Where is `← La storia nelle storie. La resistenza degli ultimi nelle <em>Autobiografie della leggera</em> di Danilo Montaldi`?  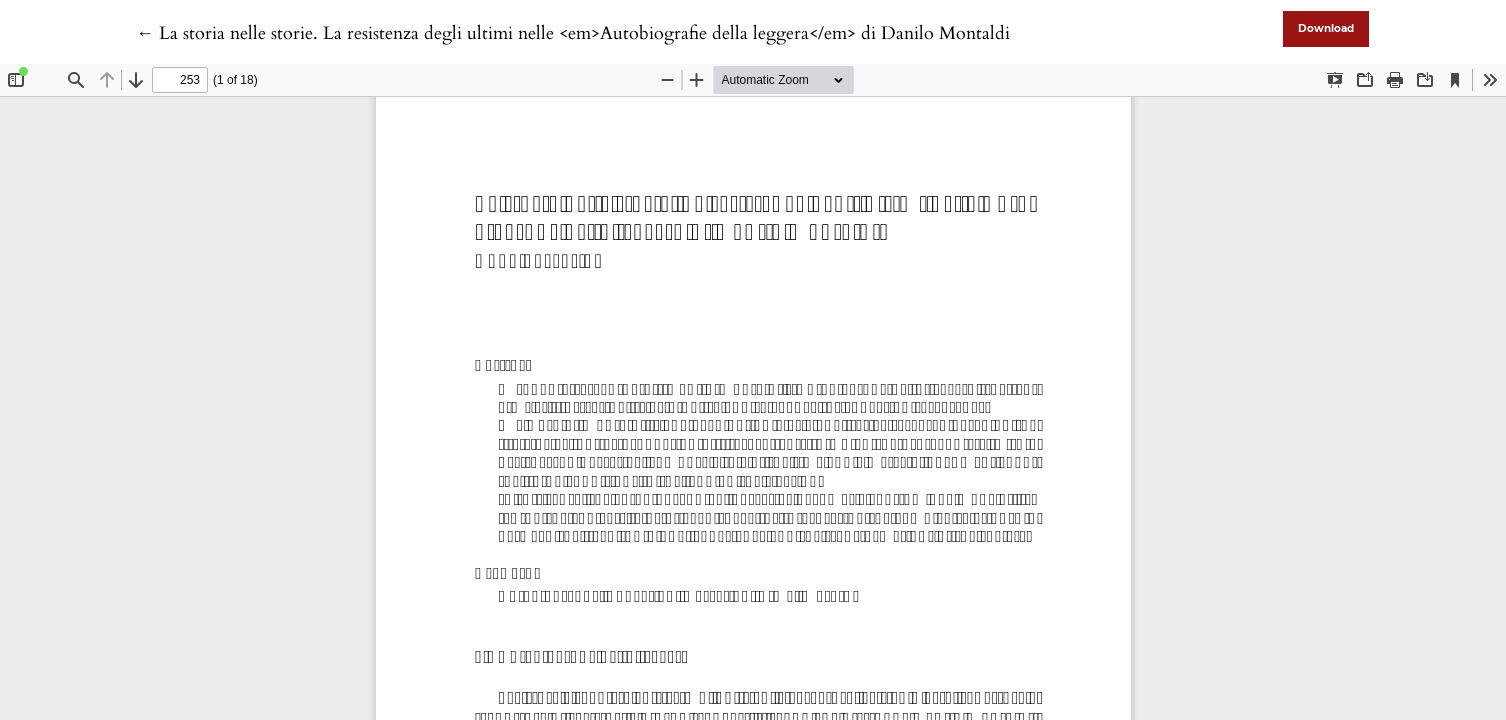
← La storia nelle storie. La resistenza degli ultimi nelle <em>Autobiografie della leggera</em> di Danilo Montaldi is located at coordinates (573, 33).